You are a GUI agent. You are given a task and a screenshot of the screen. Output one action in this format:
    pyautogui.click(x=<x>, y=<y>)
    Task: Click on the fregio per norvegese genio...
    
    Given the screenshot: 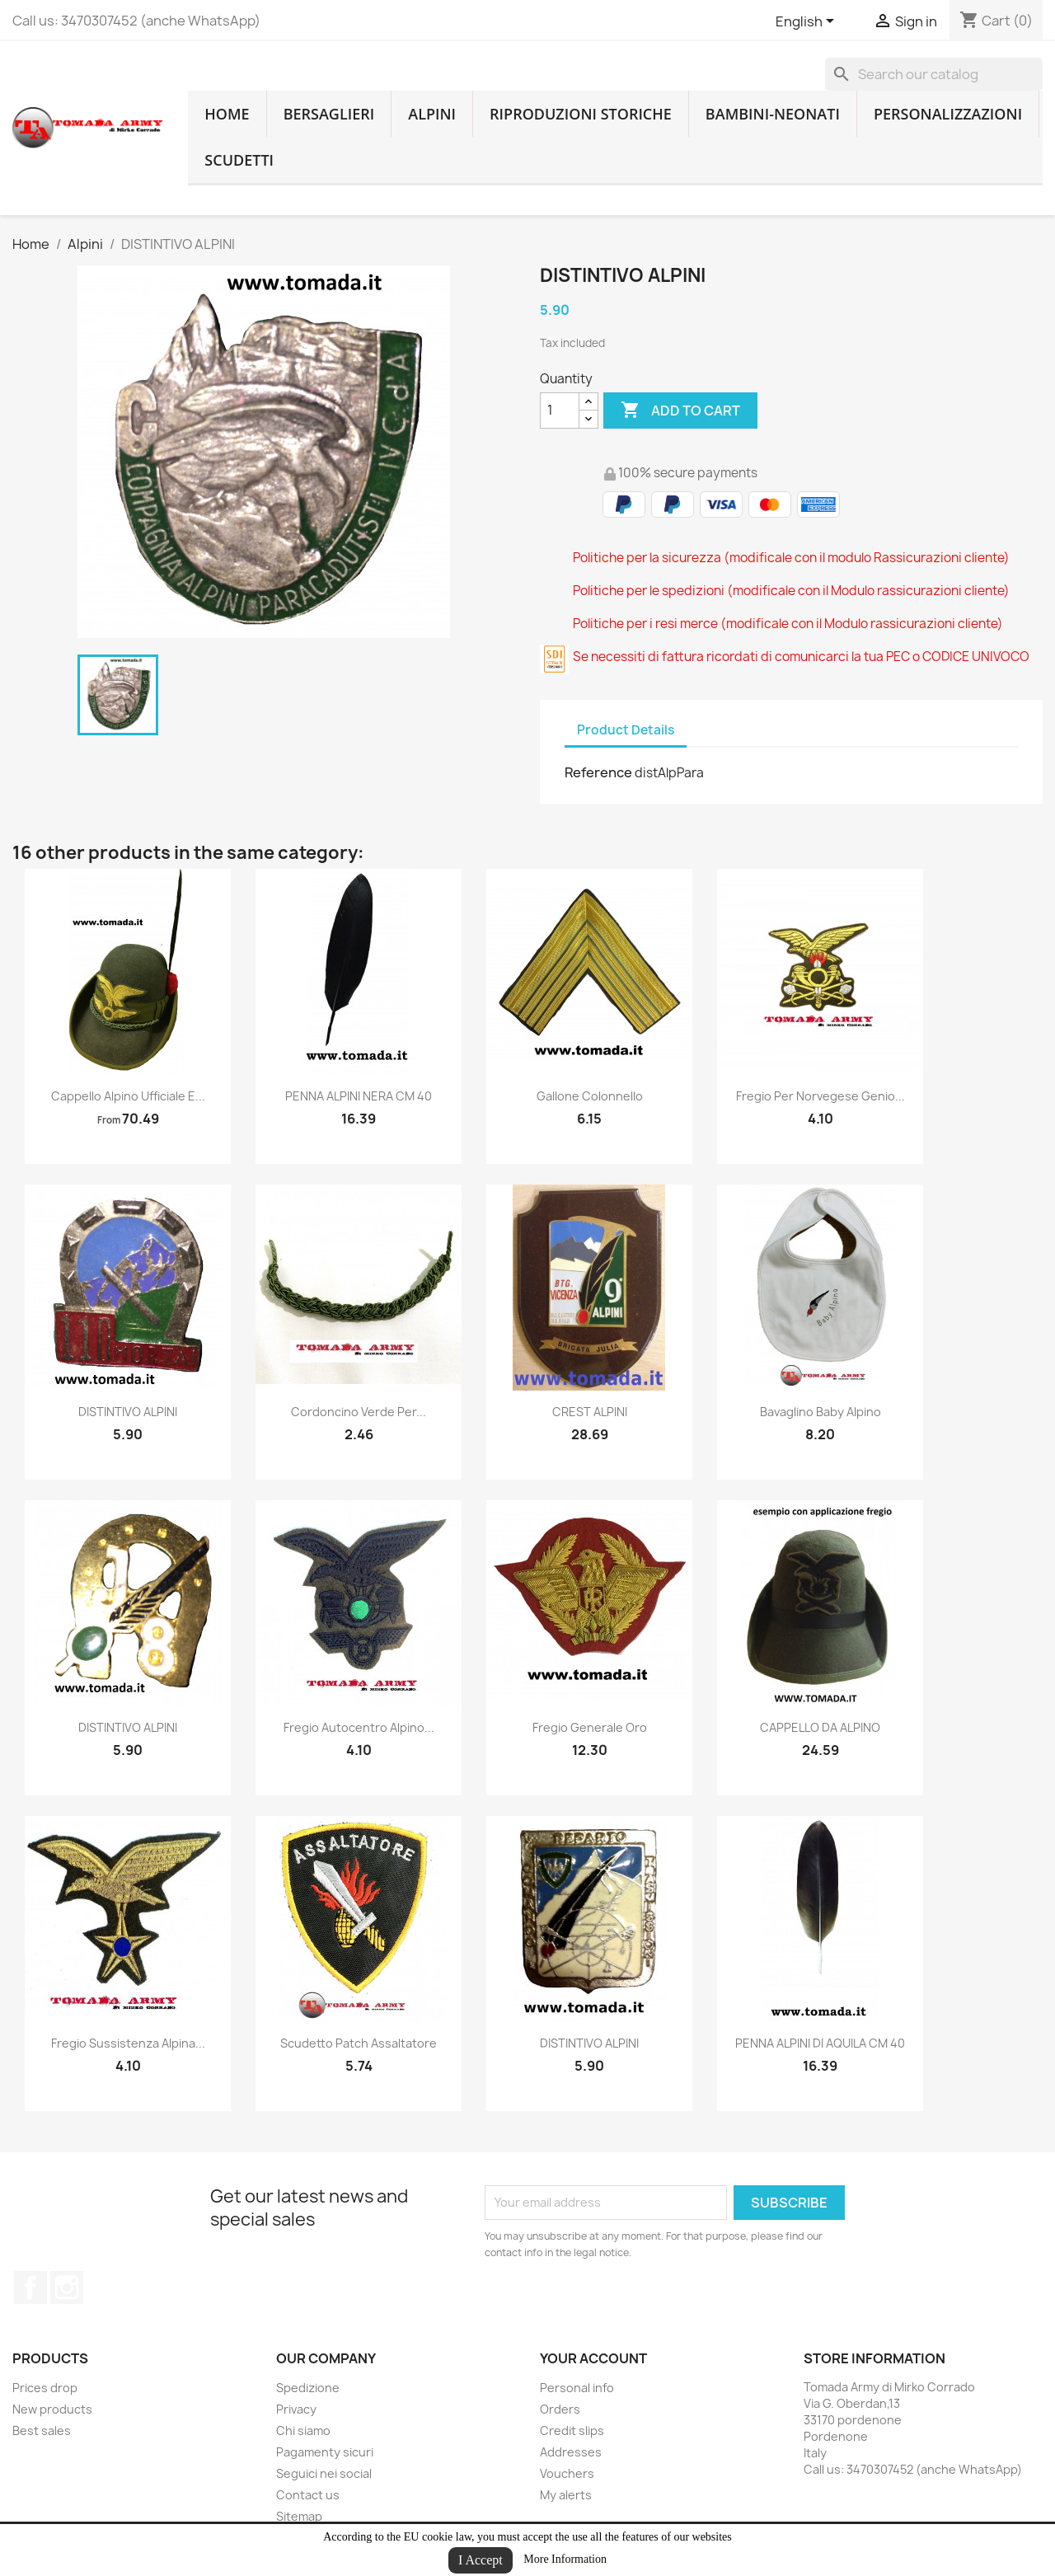 What is the action you would take?
    pyautogui.click(x=820, y=1096)
    